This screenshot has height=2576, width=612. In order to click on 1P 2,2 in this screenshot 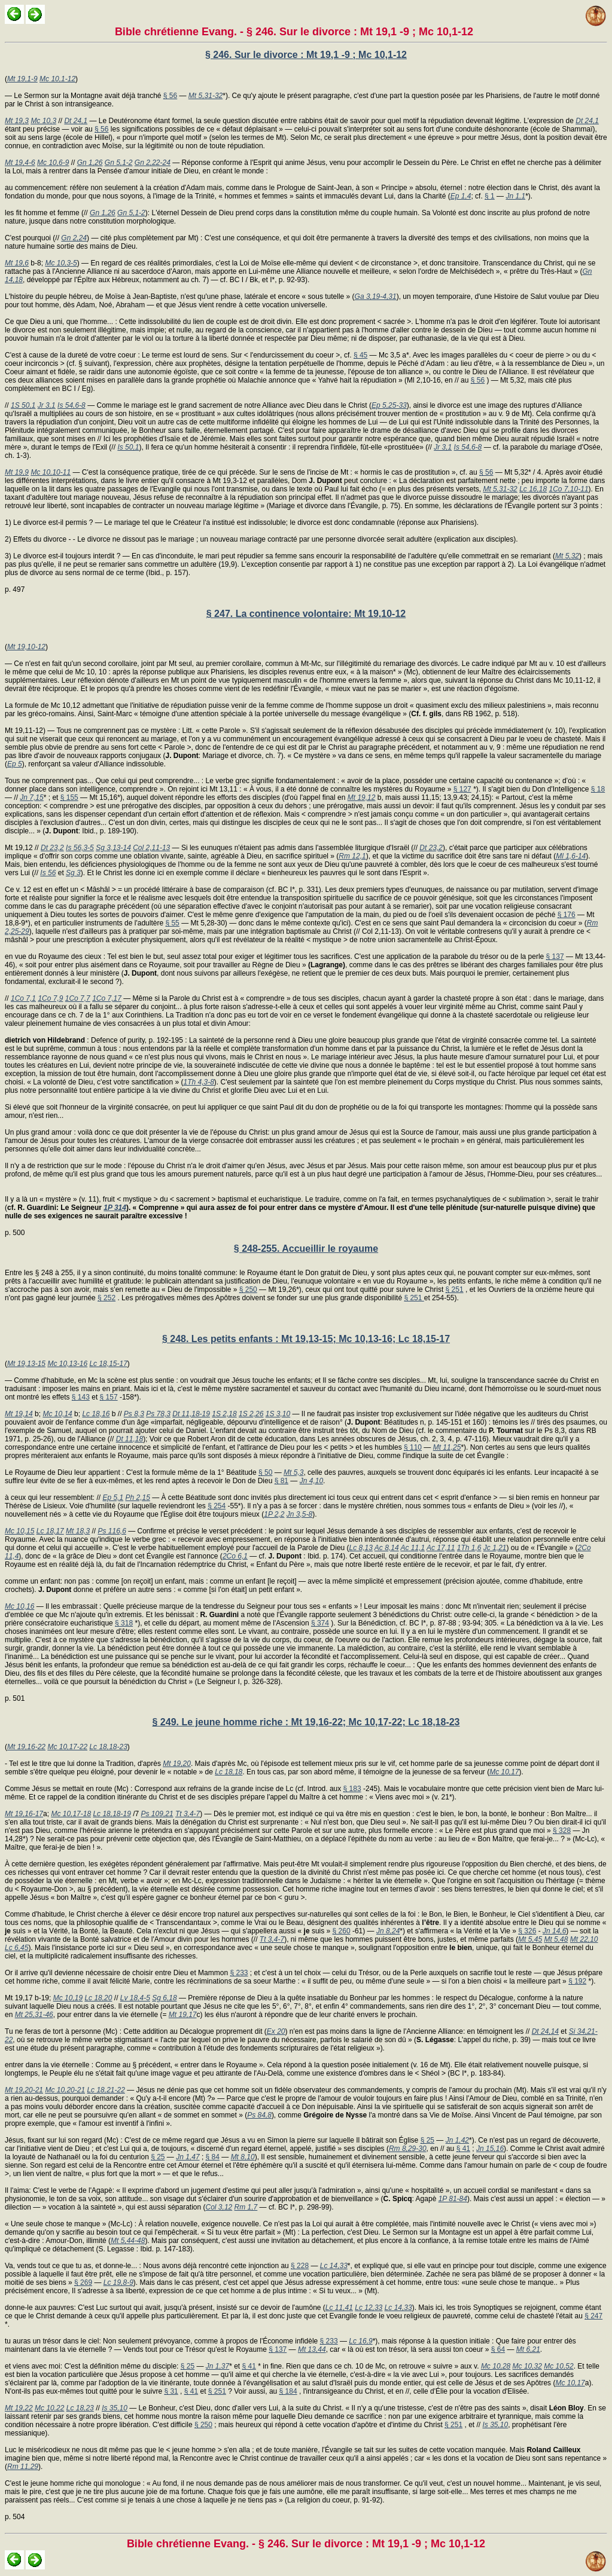, I will do `click(274, 1514)`.